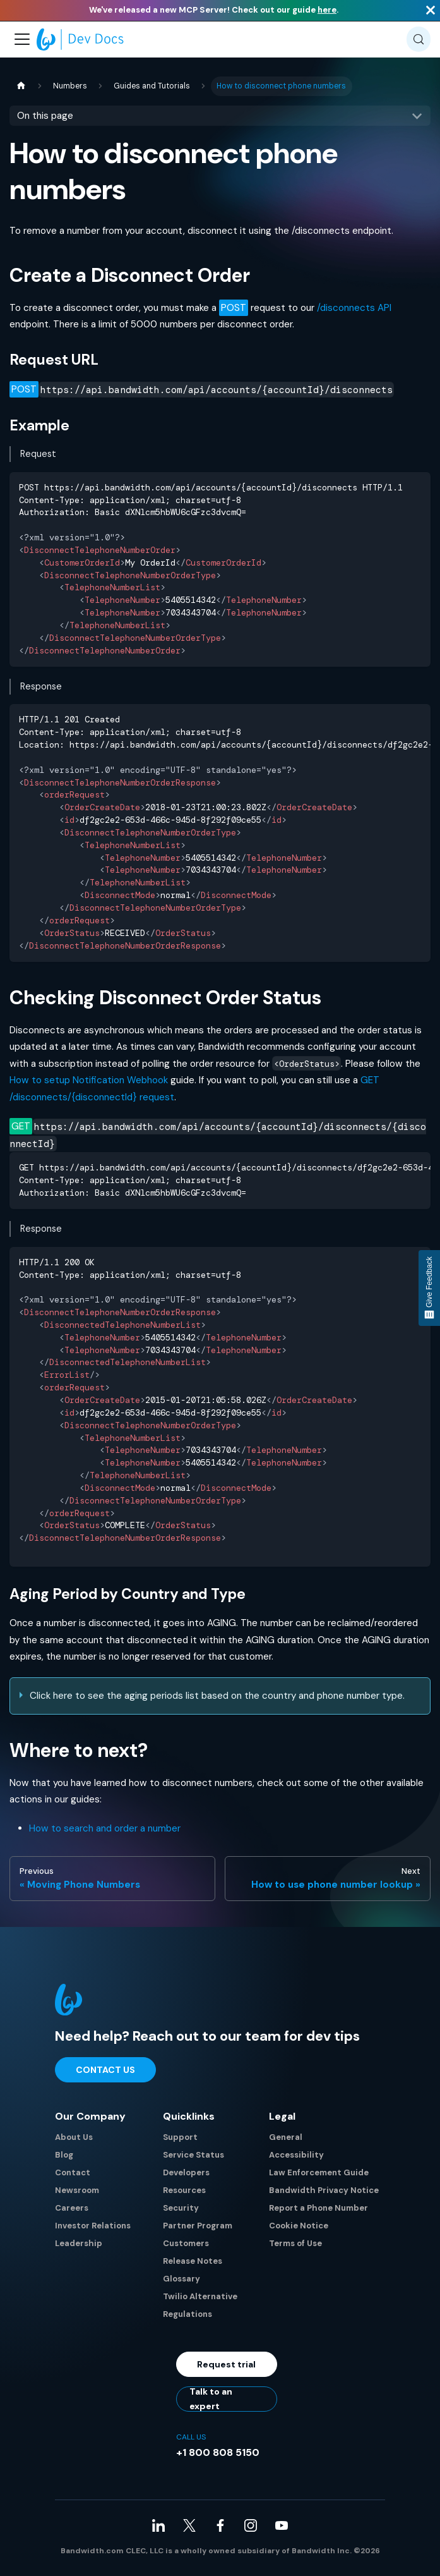 The width and height of the screenshot is (440, 2576). I want to click on Twilio Alternative, so click(200, 2296).